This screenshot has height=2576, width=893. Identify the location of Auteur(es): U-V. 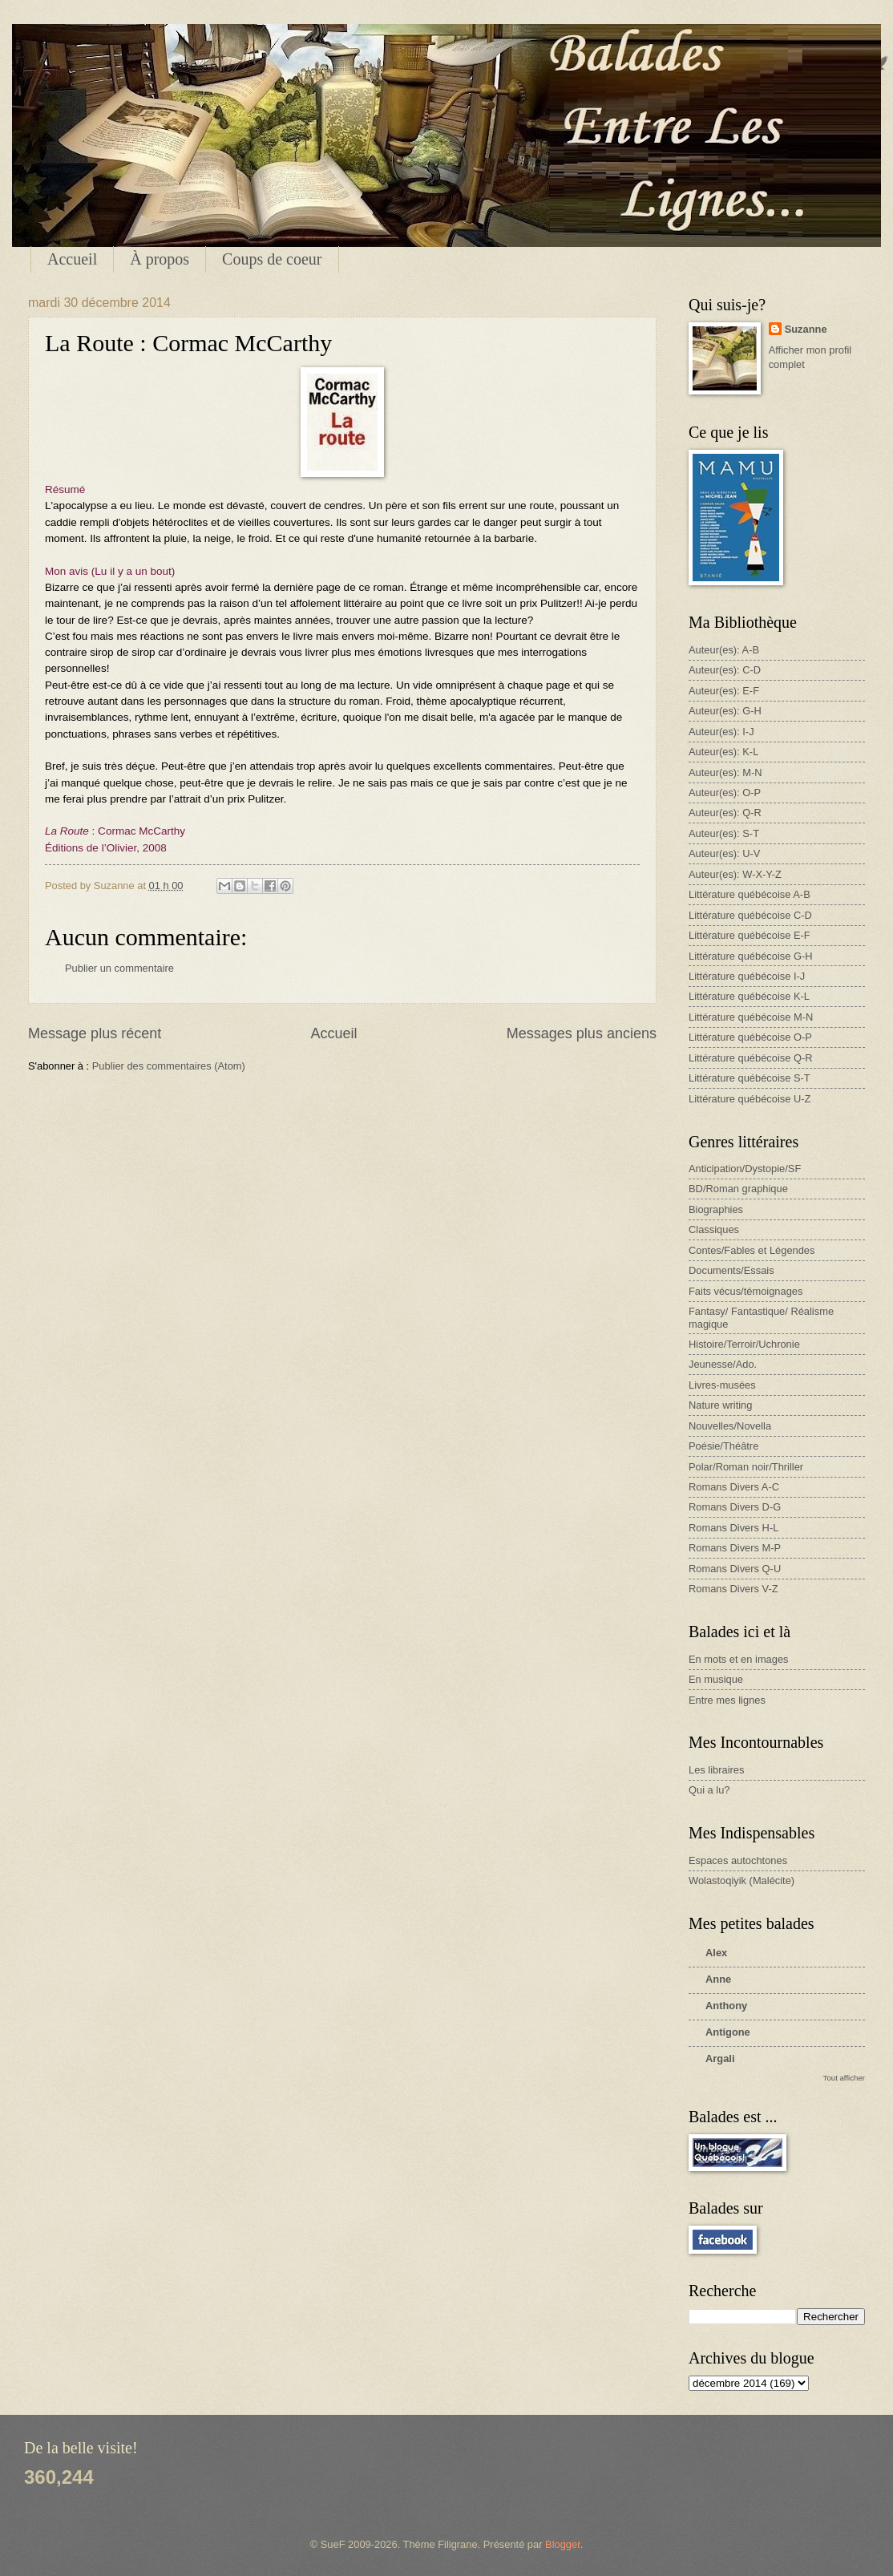
(724, 853).